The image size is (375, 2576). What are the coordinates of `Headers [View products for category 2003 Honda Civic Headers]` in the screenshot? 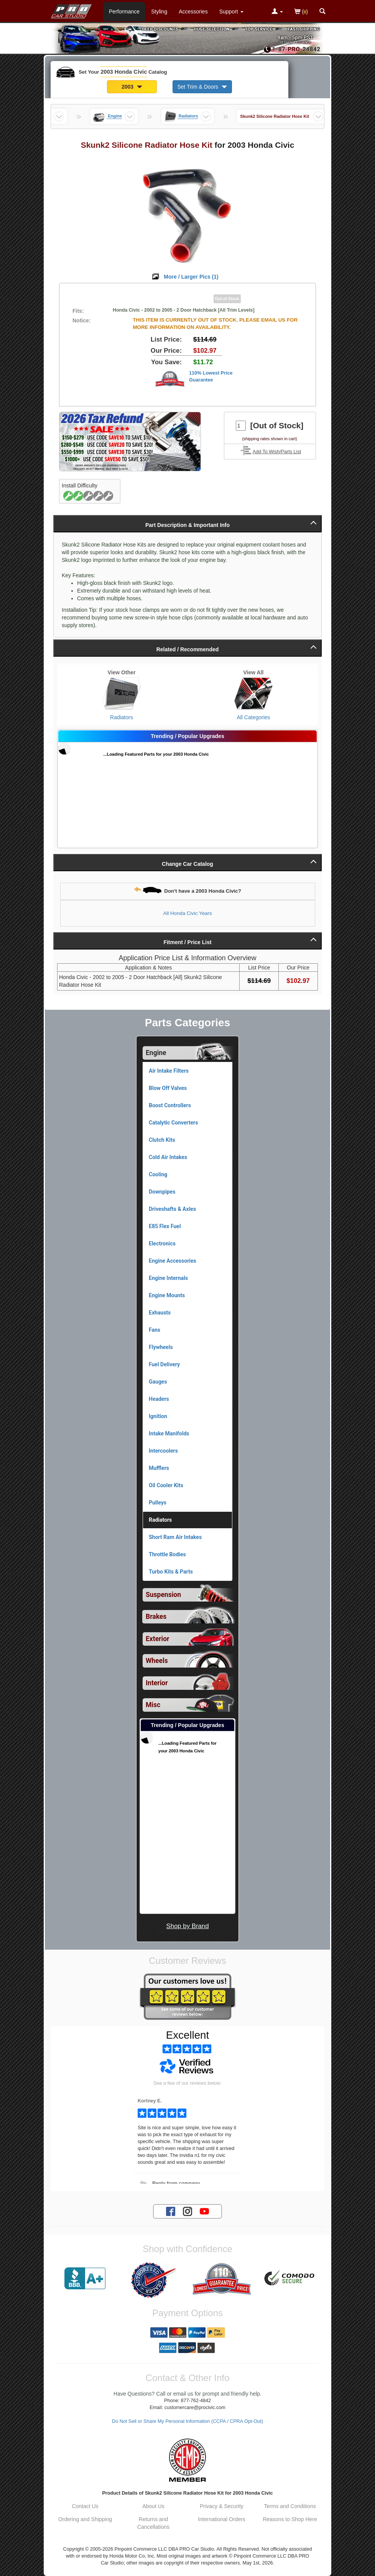 It's located at (159, 1399).